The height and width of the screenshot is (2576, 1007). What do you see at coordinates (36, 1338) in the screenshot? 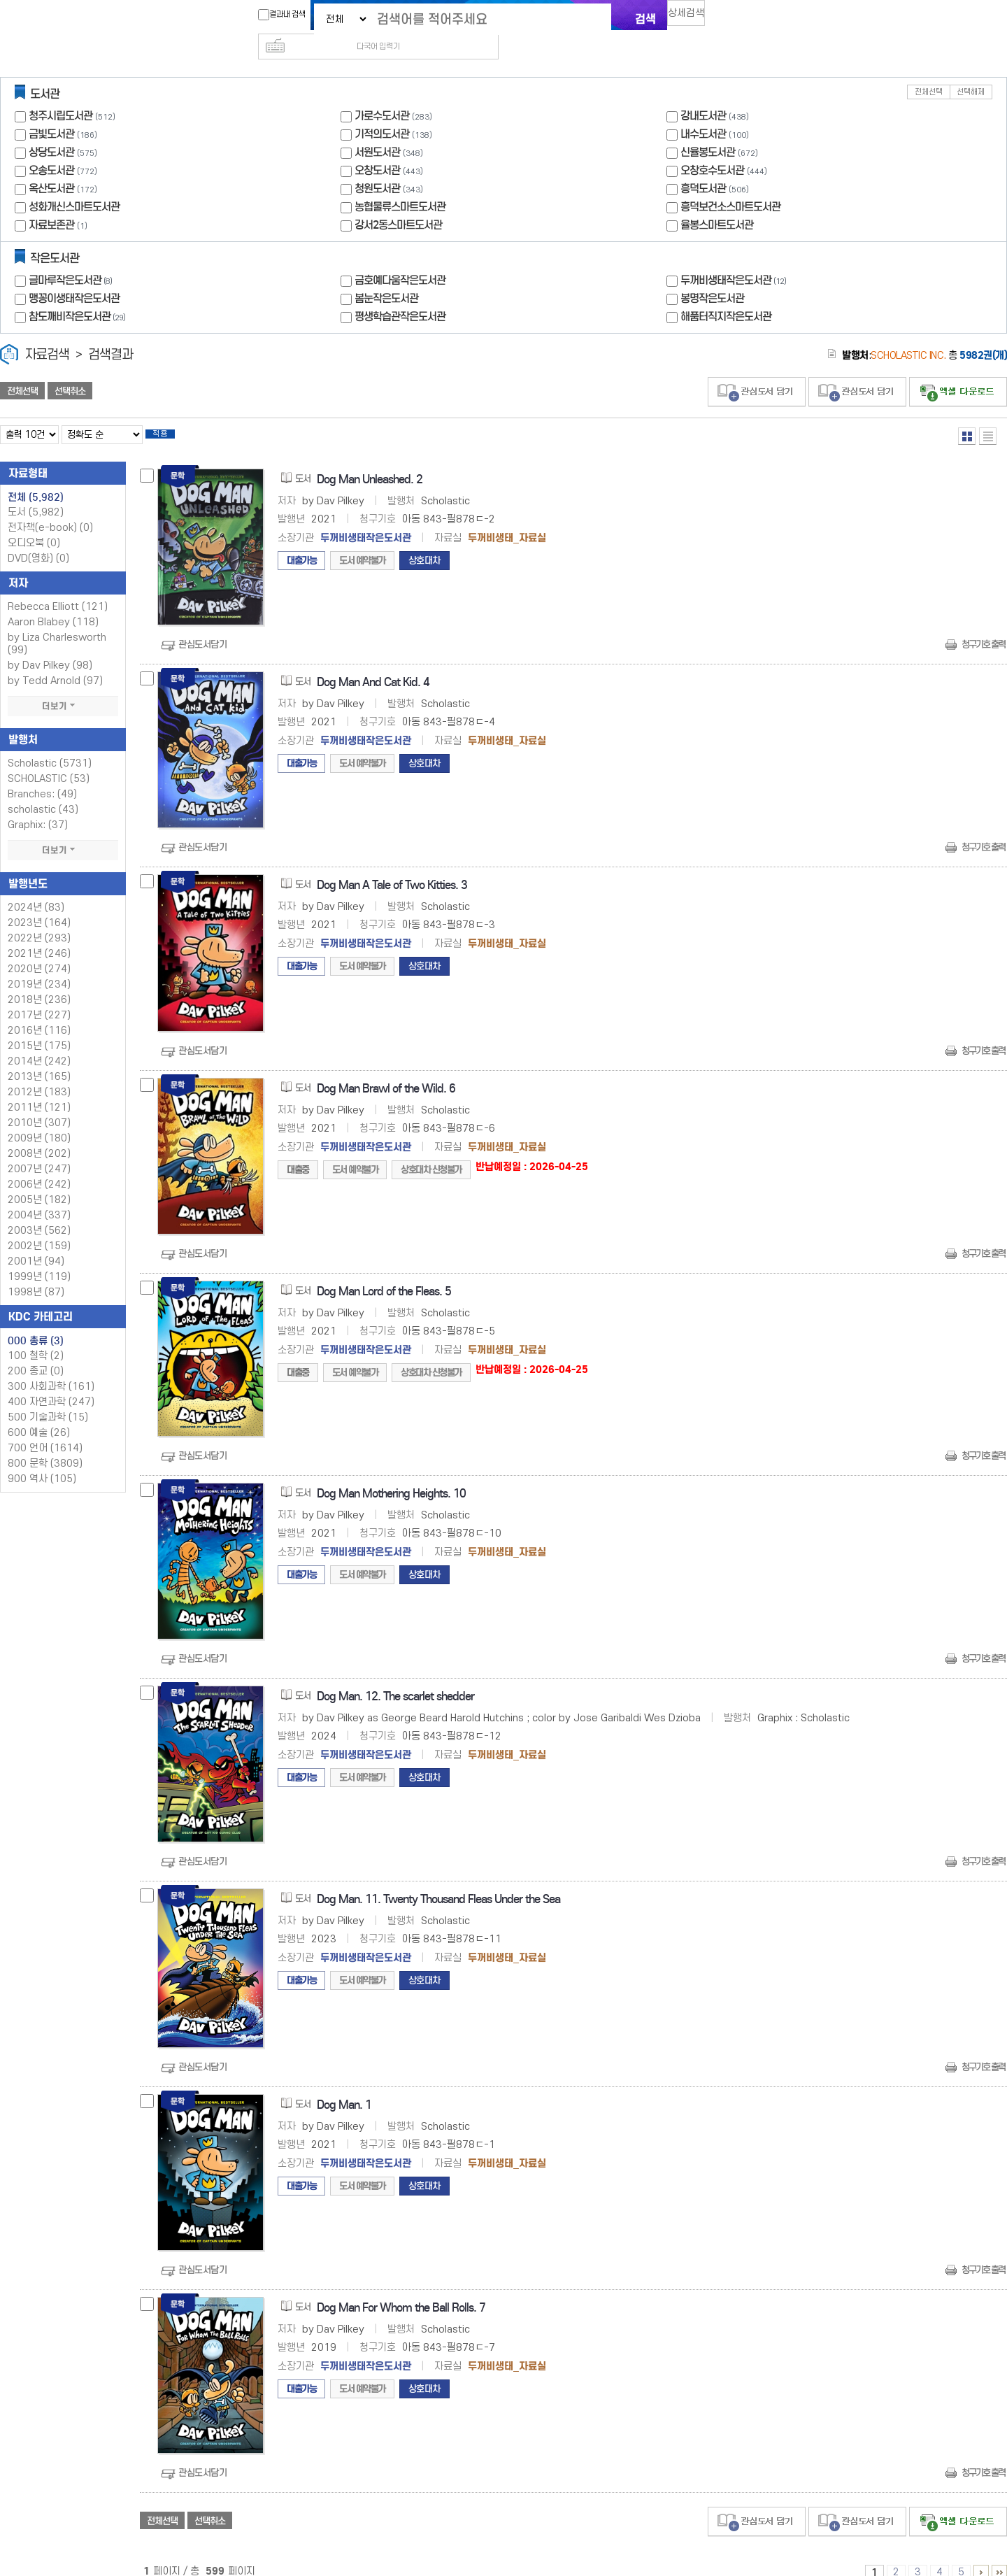
I see `100 철학 (2)` at bounding box center [36, 1338].